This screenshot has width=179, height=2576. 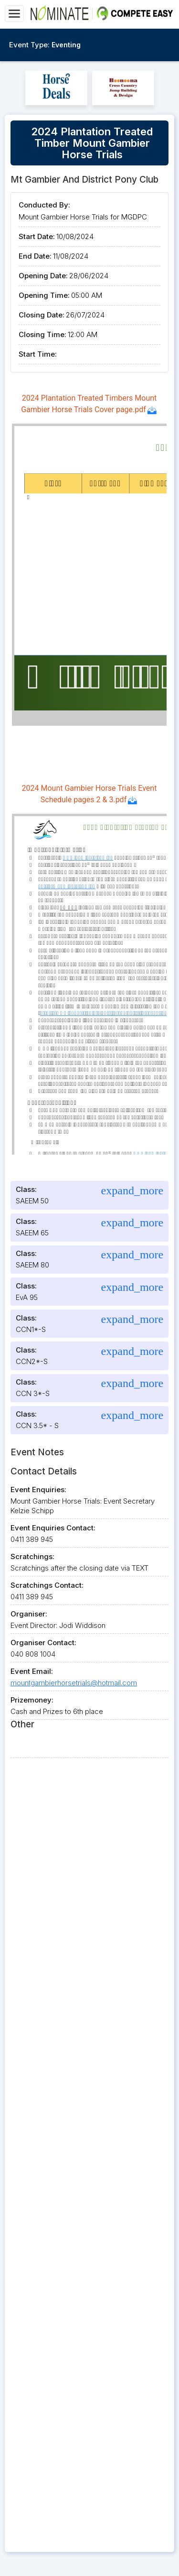 What do you see at coordinates (42, 334) in the screenshot?
I see `Closing Time:` at bounding box center [42, 334].